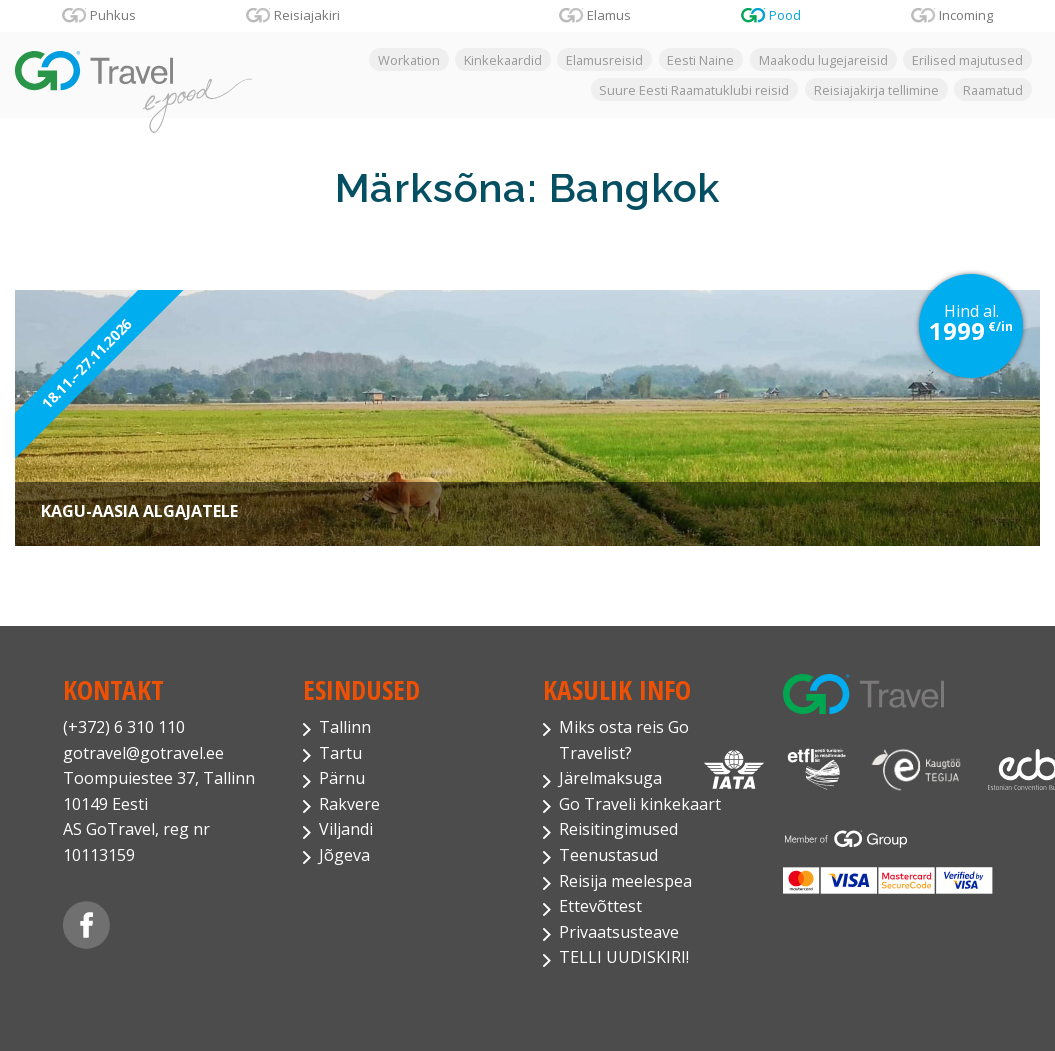 The image size is (1055, 1051). I want to click on Suure Eesti Raamatuklubi reisid, so click(694, 89).